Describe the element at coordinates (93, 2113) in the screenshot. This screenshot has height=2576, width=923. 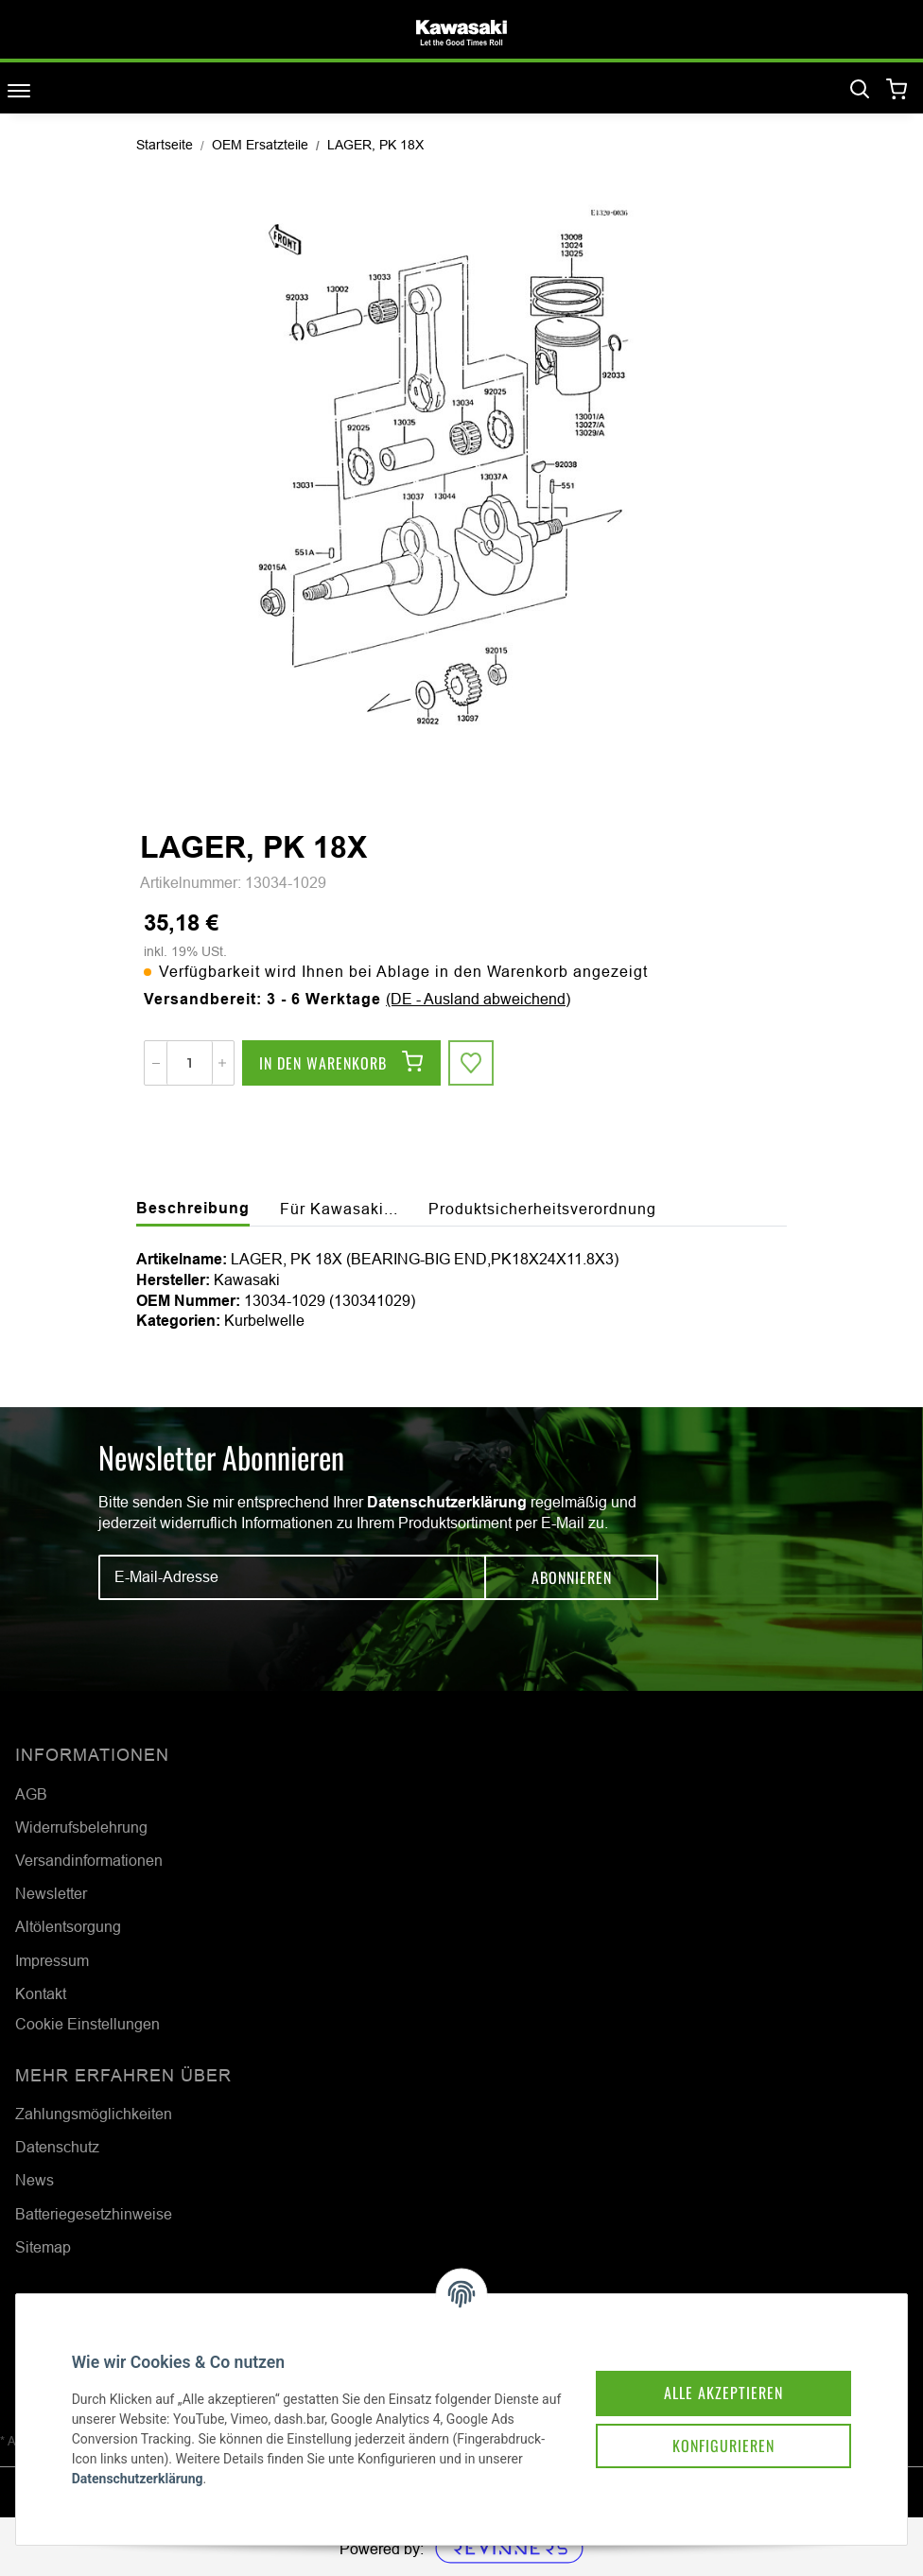
I see `Zahlungsmöglichkeiten` at that location.